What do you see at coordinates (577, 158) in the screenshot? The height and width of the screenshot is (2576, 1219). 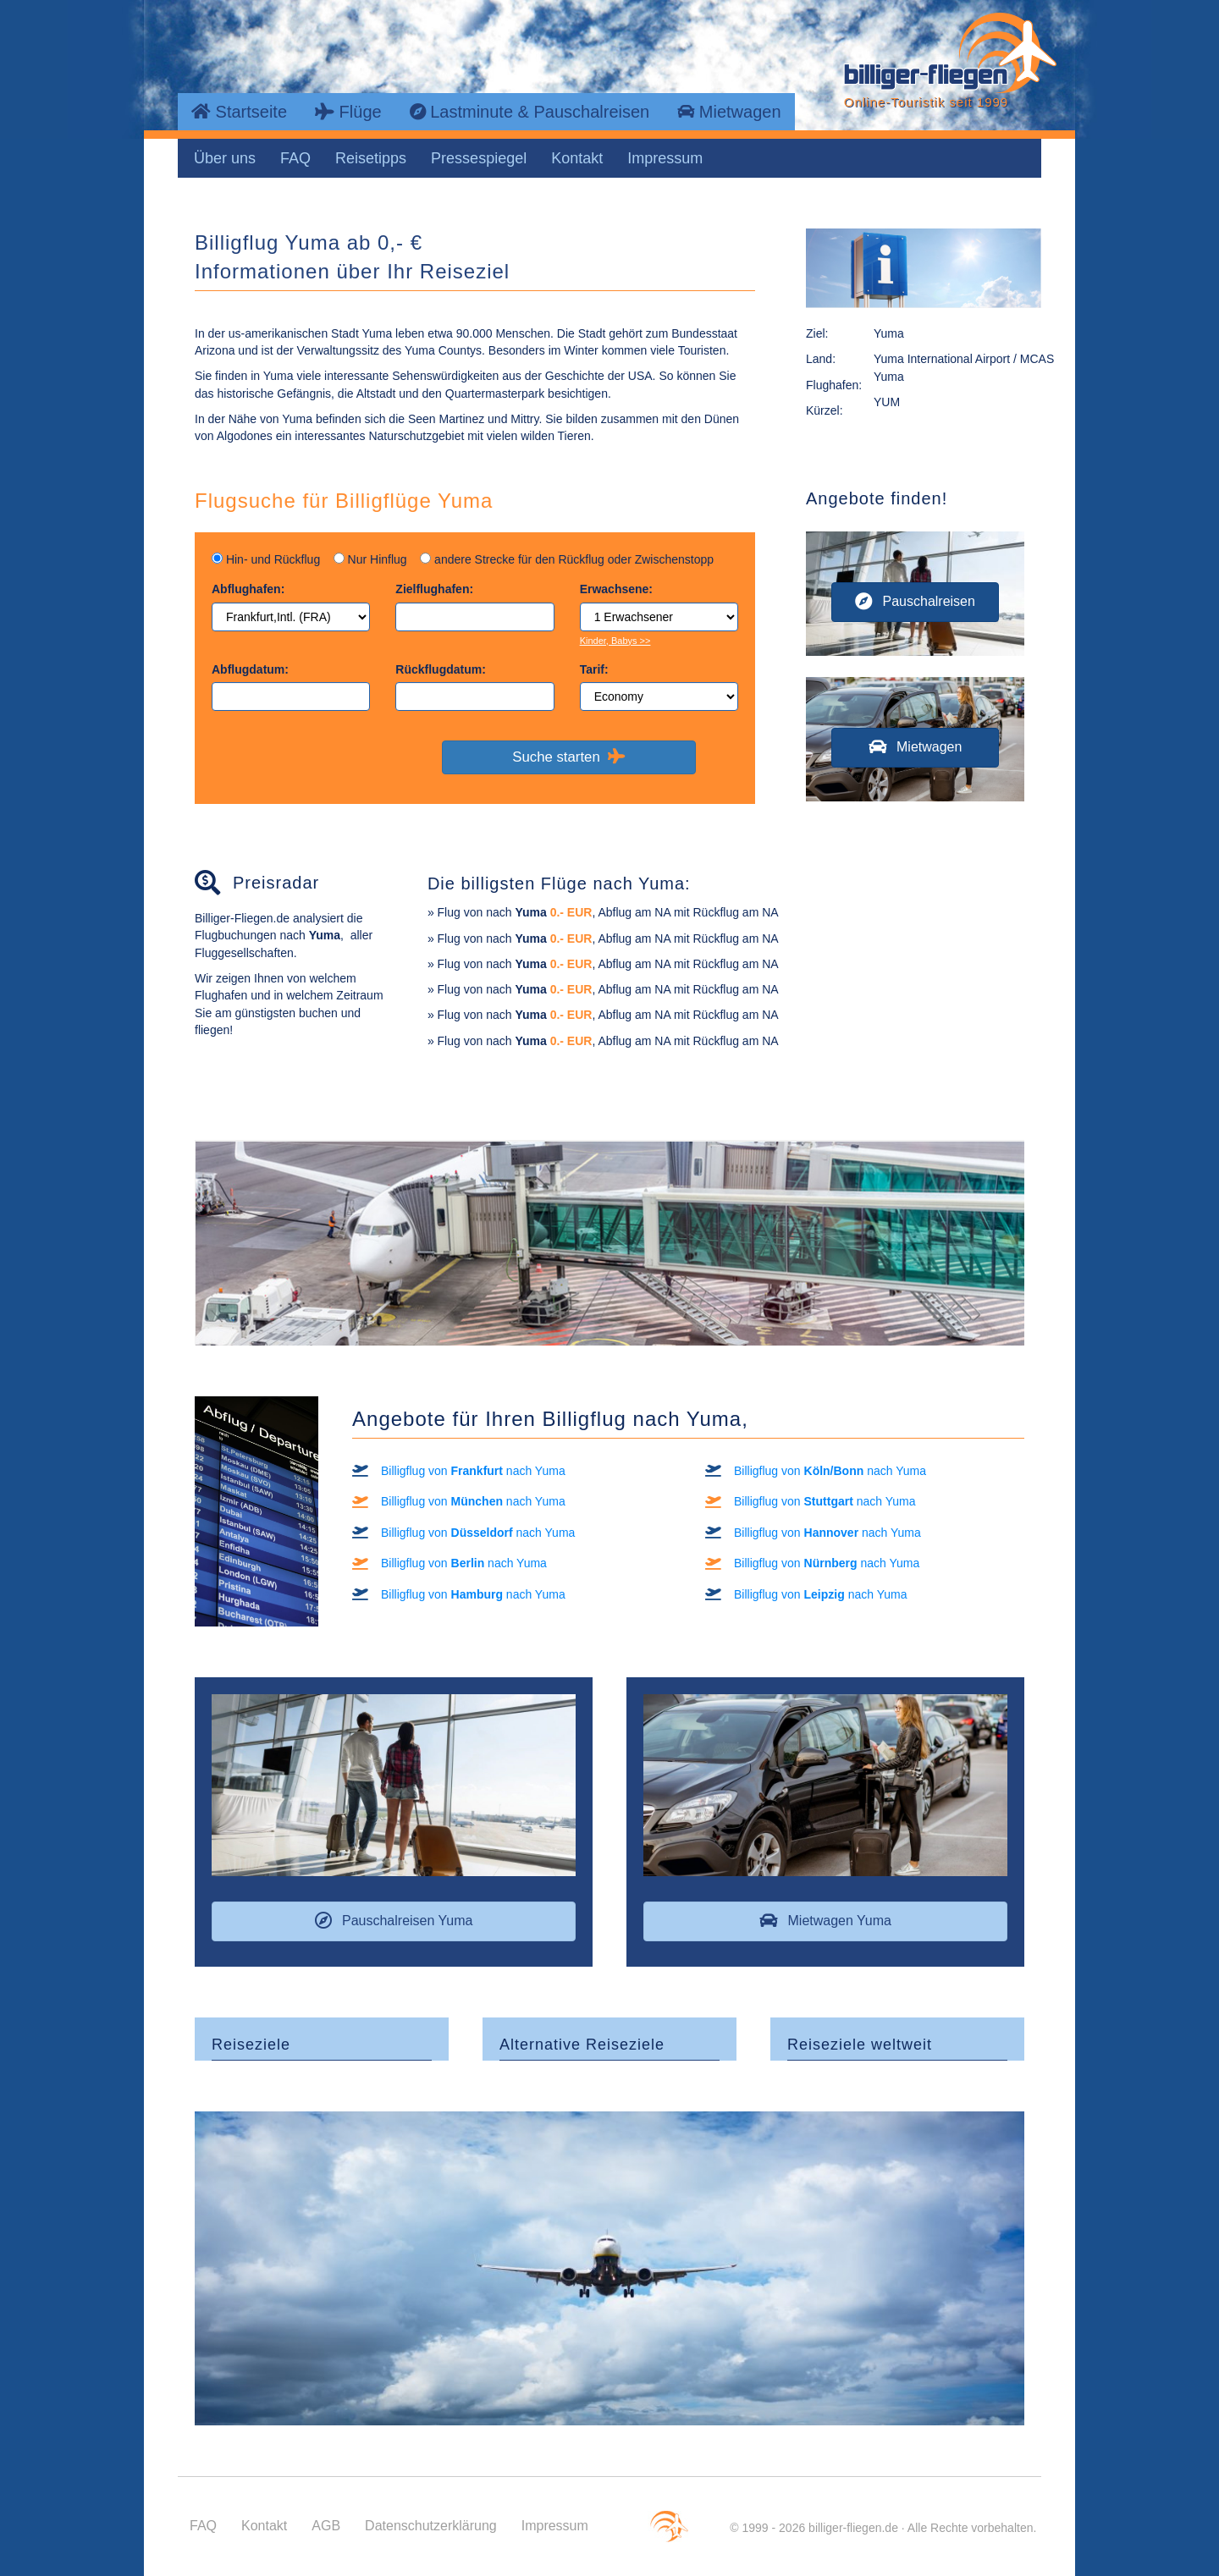 I see `Kontakt` at bounding box center [577, 158].